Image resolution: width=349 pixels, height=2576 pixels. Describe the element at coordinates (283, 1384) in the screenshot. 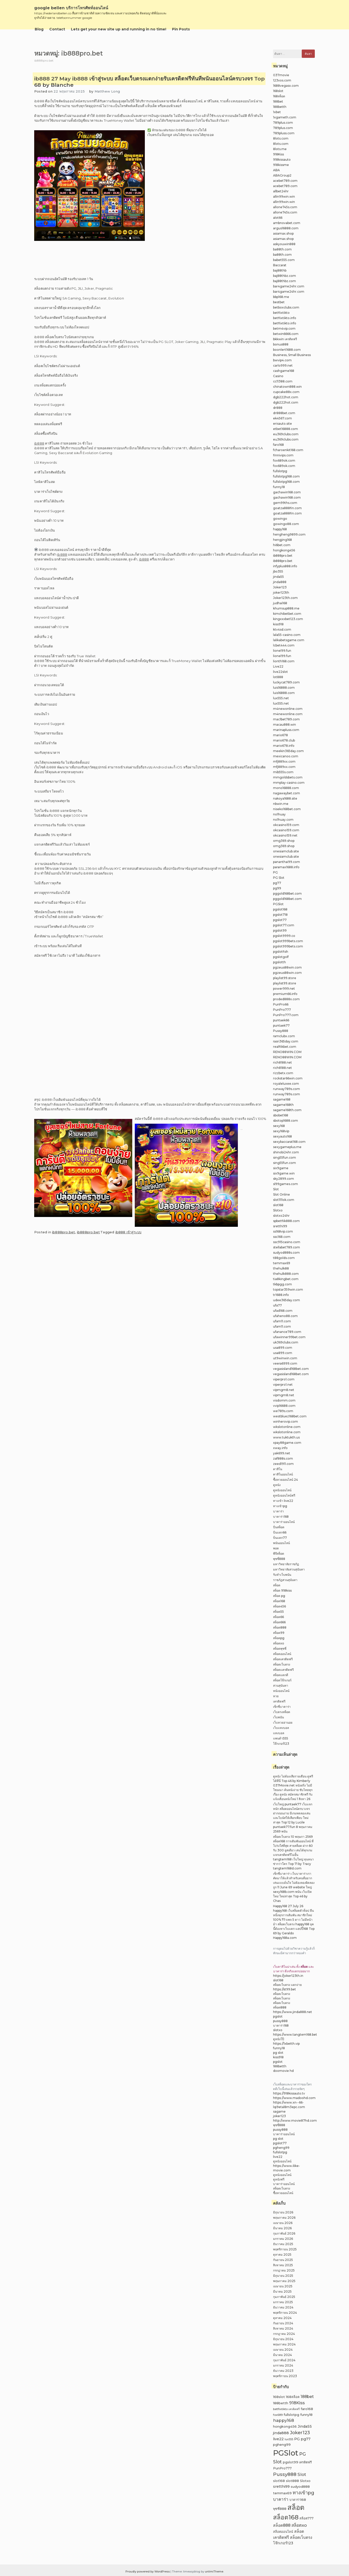

I see `viperpro1.net` at that location.